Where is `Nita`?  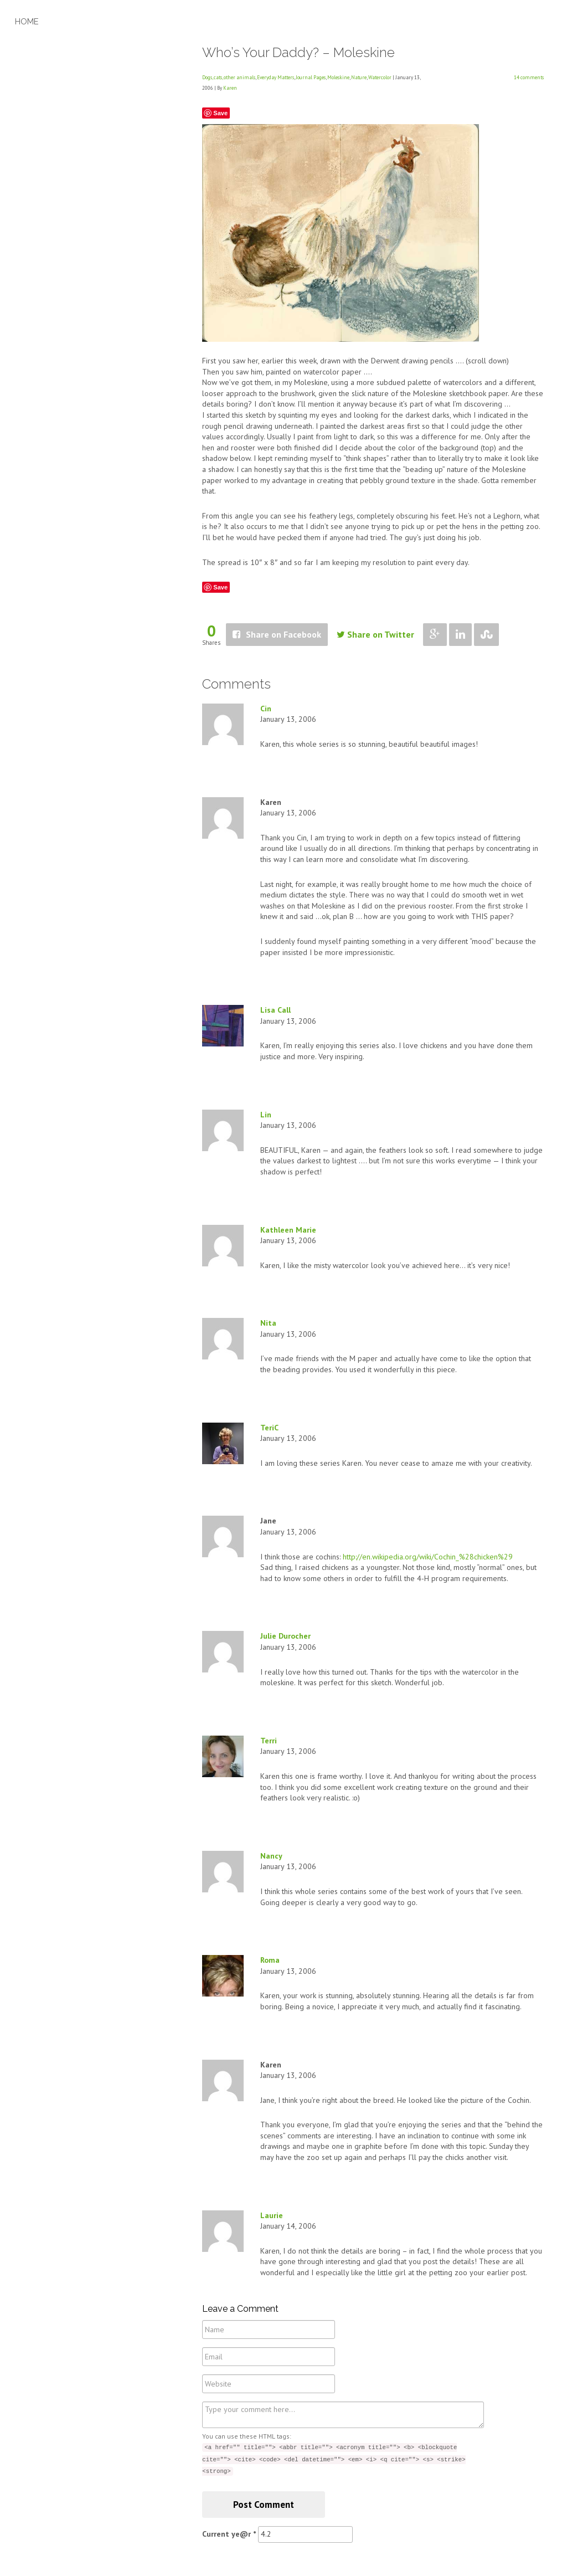 Nita is located at coordinates (268, 1323).